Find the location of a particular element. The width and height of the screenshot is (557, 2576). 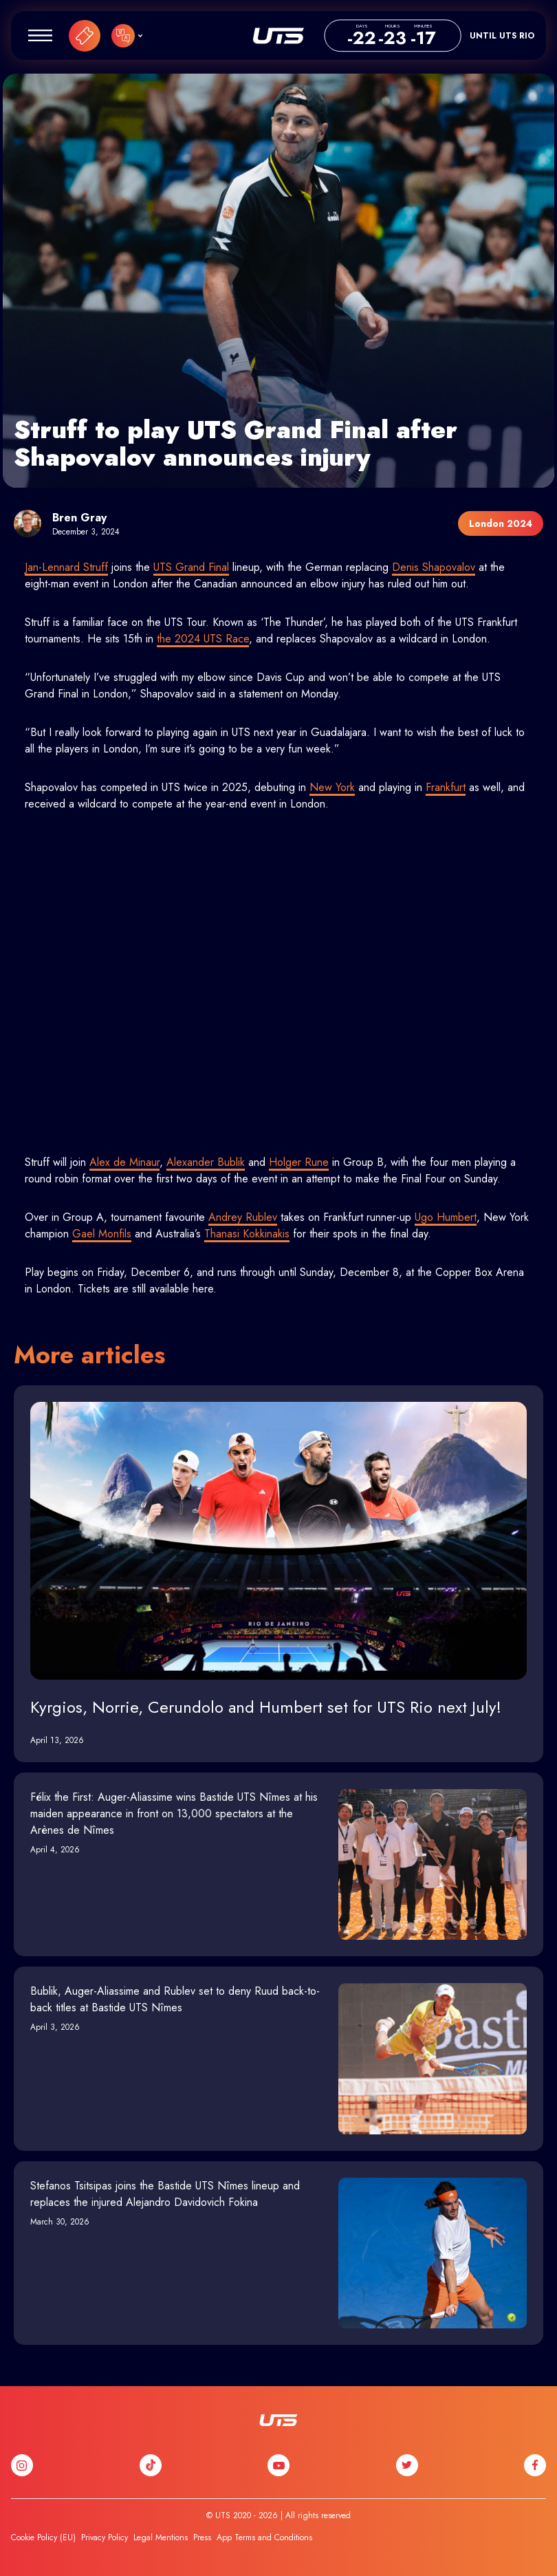

the 2024 UTS Race is located at coordinates (203, 639).